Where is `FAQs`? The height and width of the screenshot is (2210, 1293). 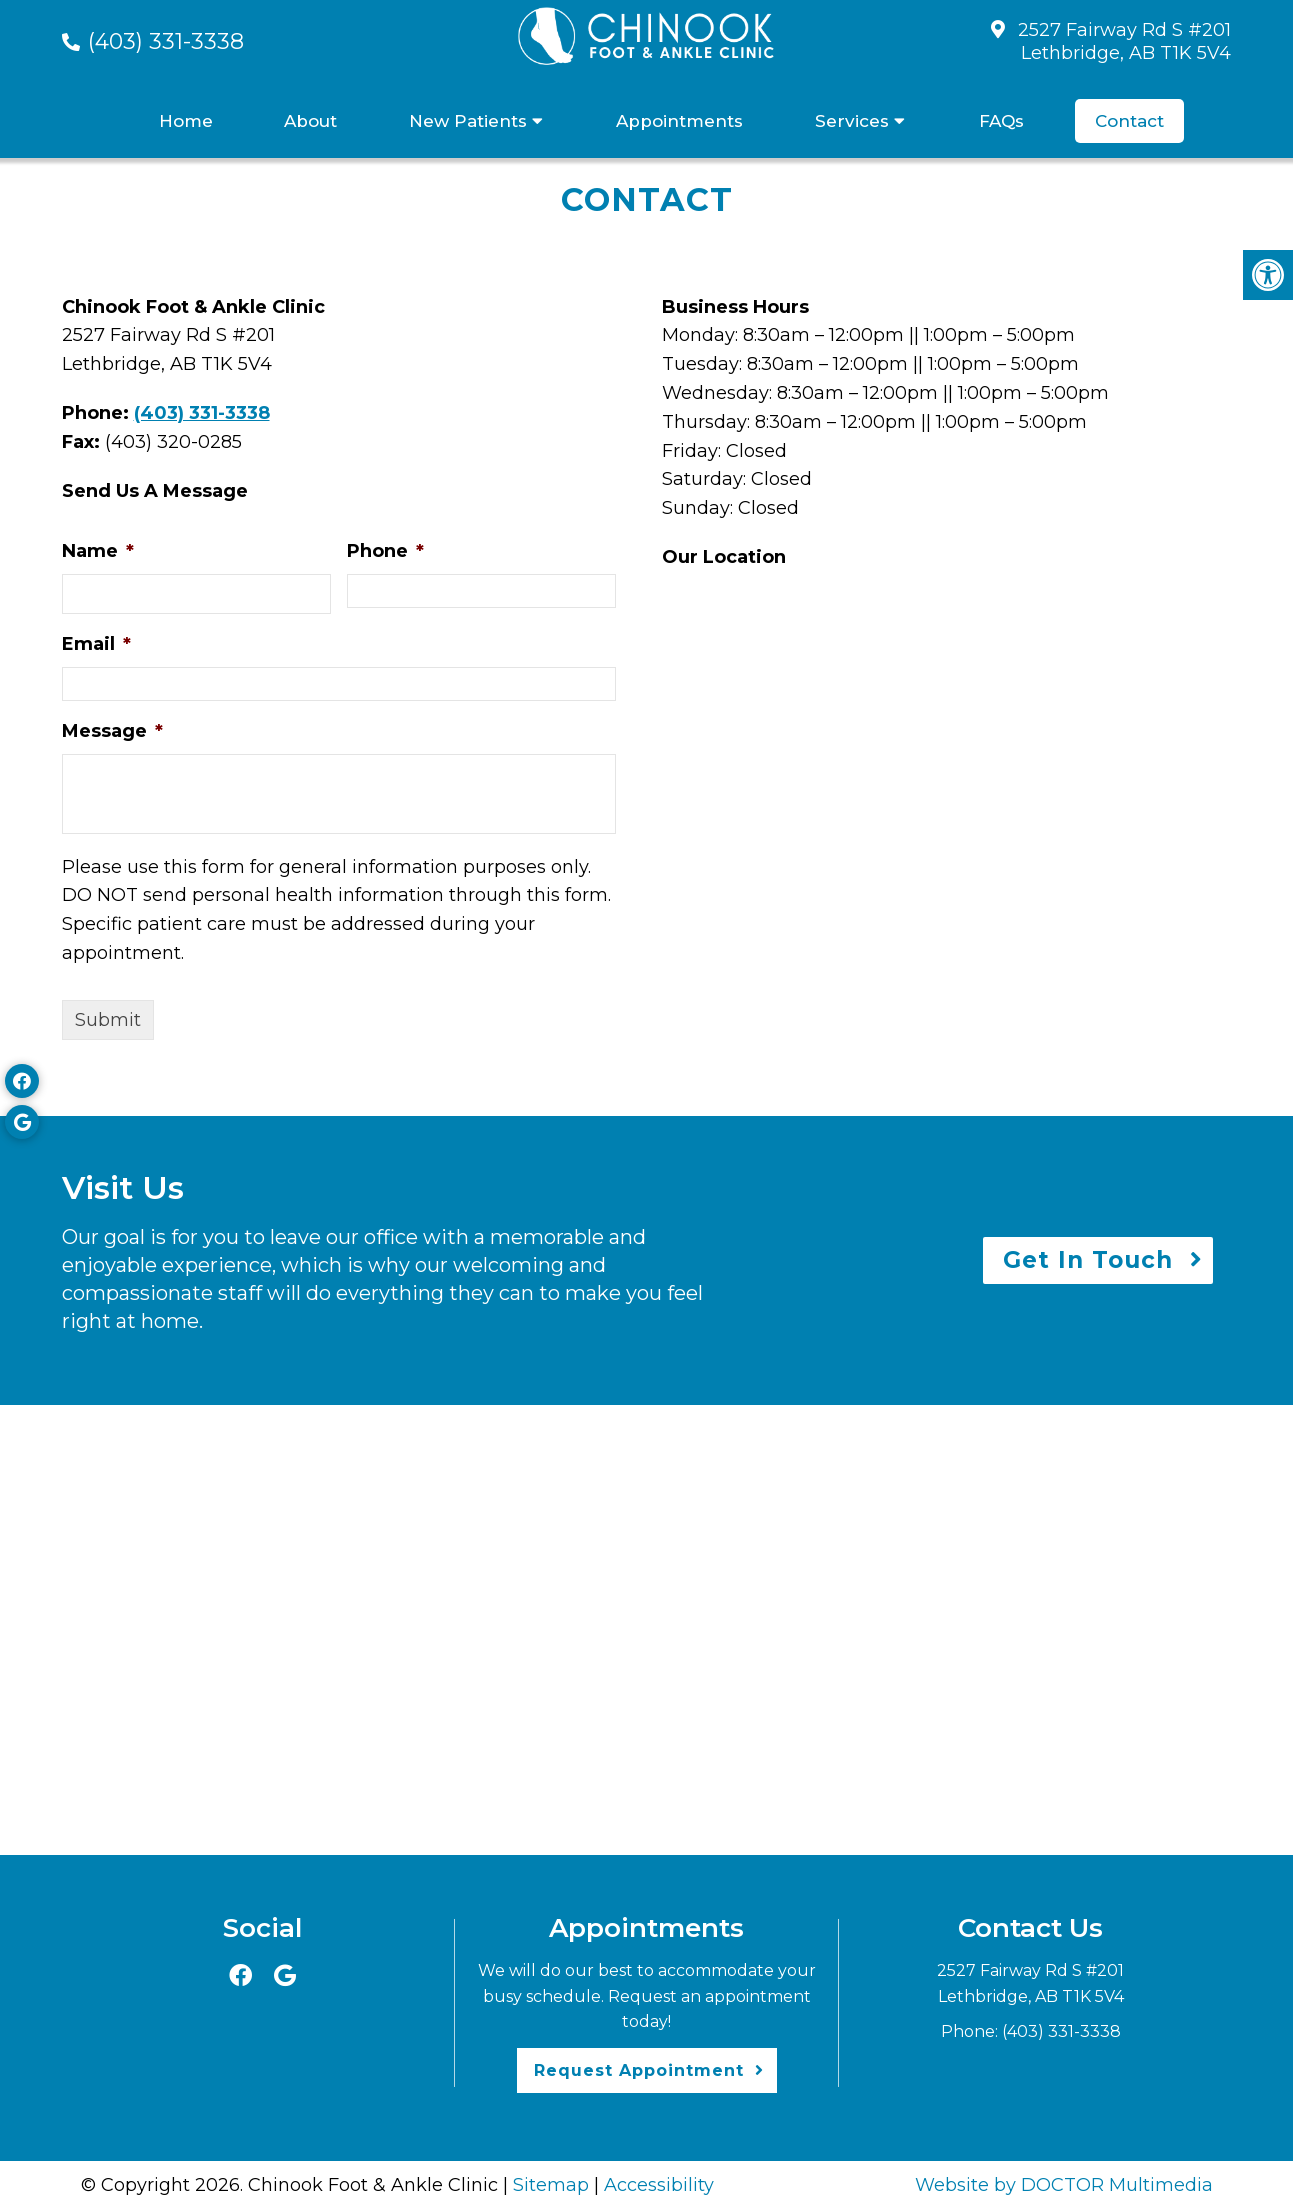
FAQs is located at coordinates (1001, 121).